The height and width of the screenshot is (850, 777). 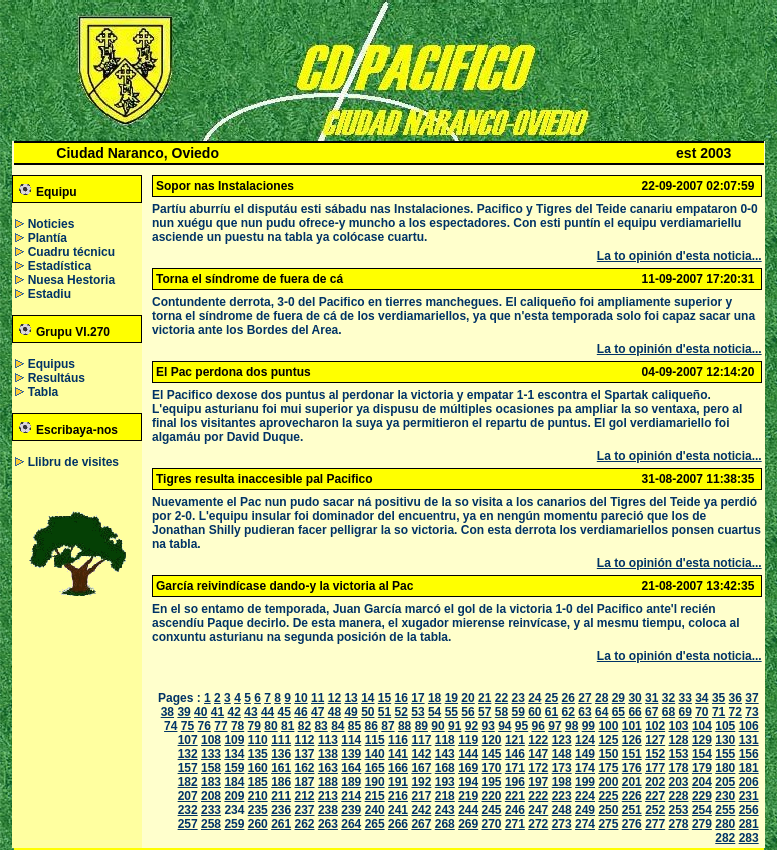 What do you see at coordinates (655, 740) in the screenshot?
I see `127` at bounding box center [655, 740].